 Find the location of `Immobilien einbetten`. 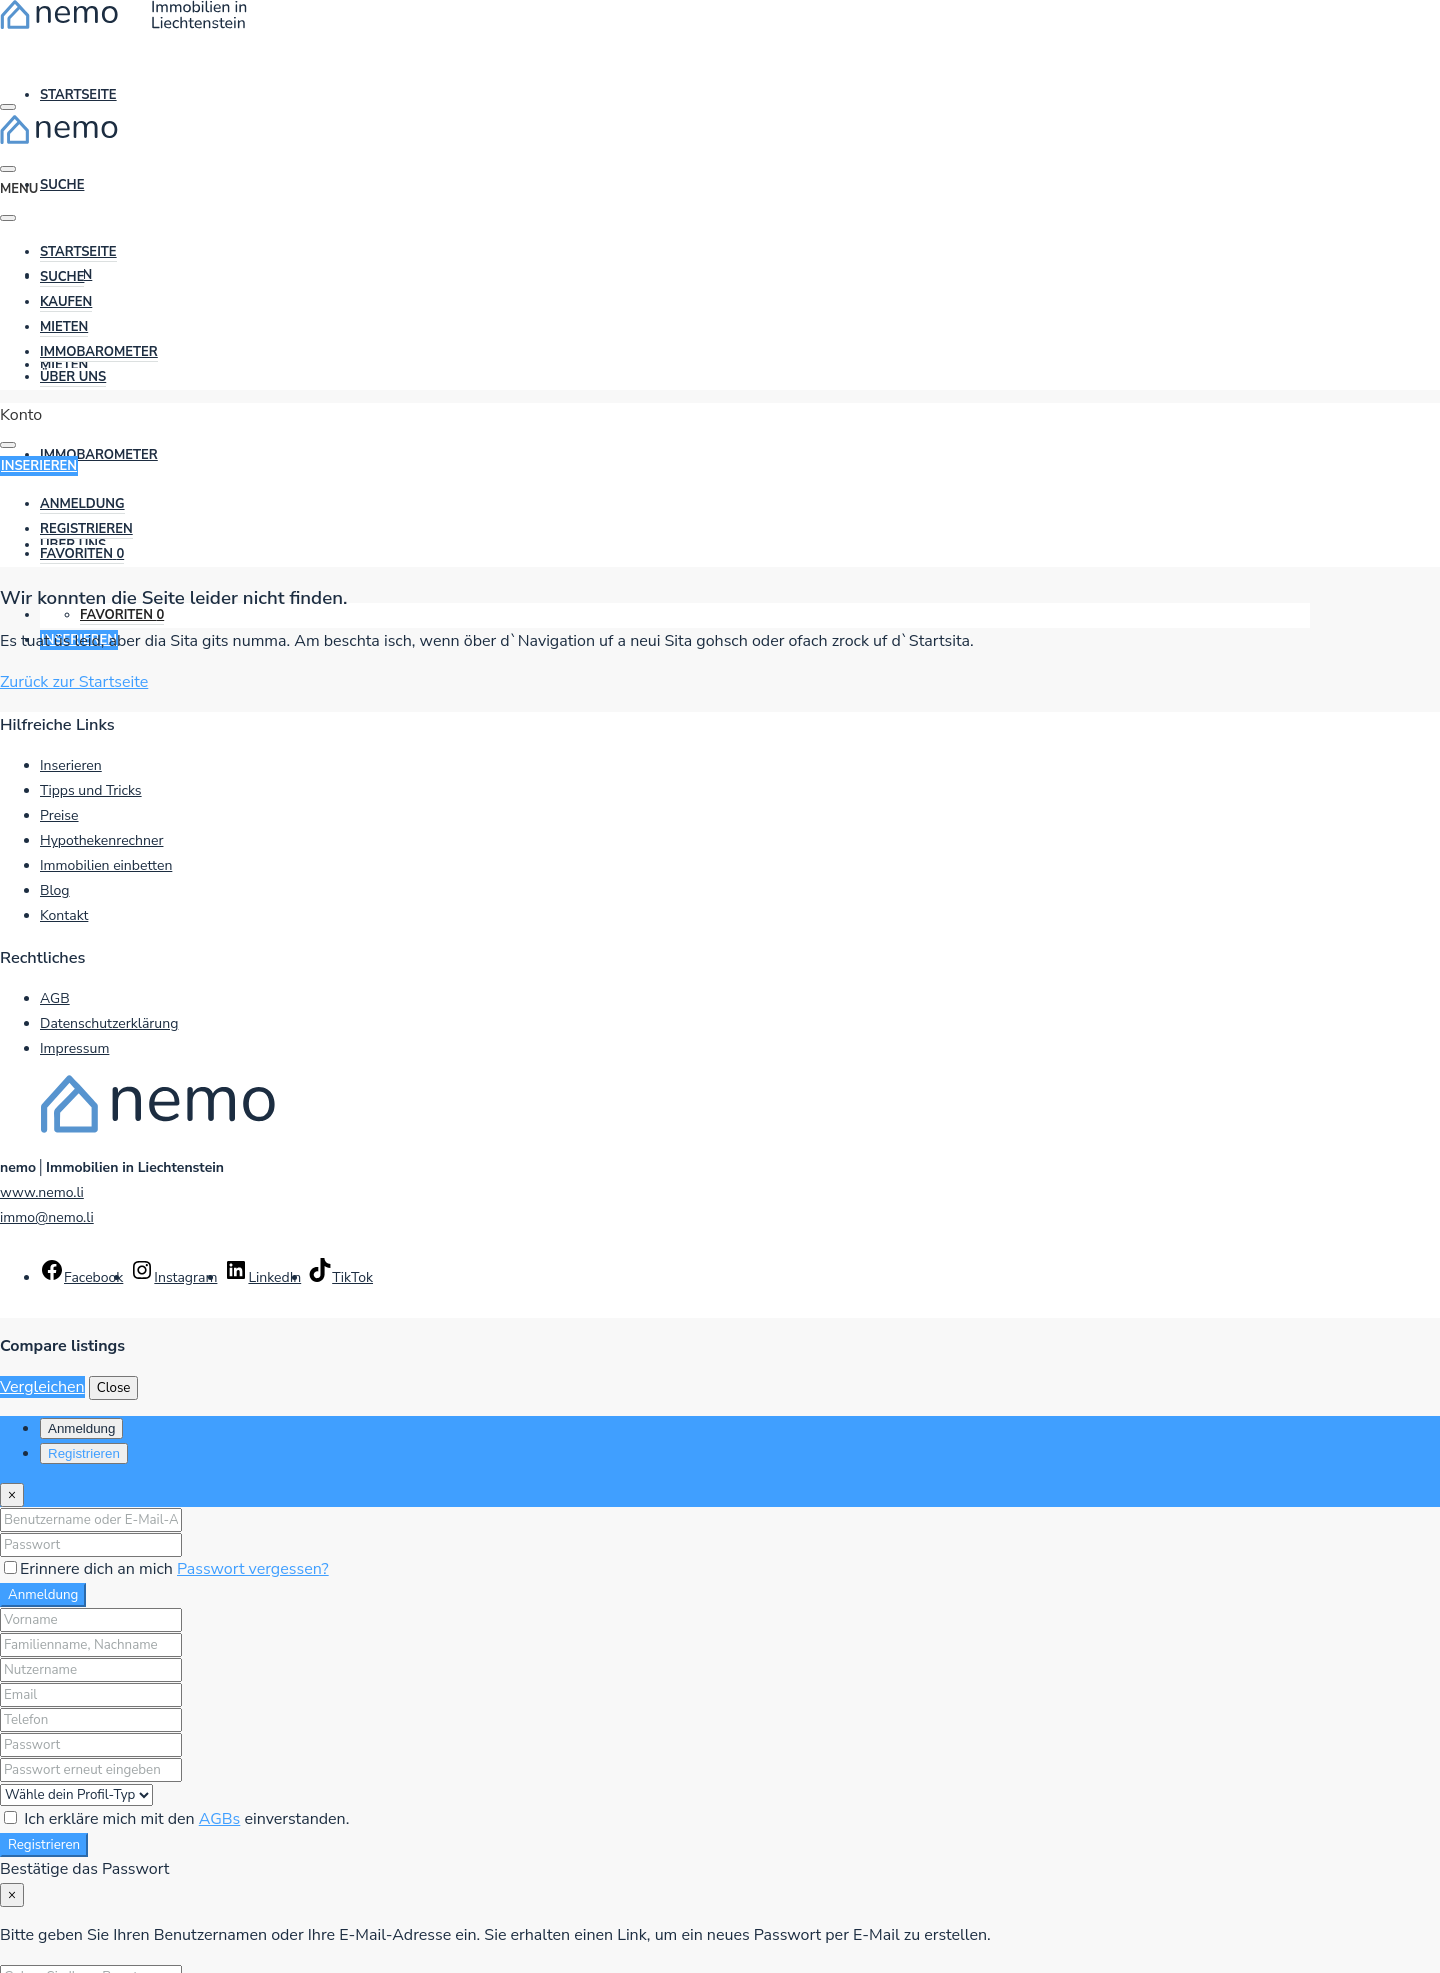

Immobilien einbetten is located at coordinates (106, 865).